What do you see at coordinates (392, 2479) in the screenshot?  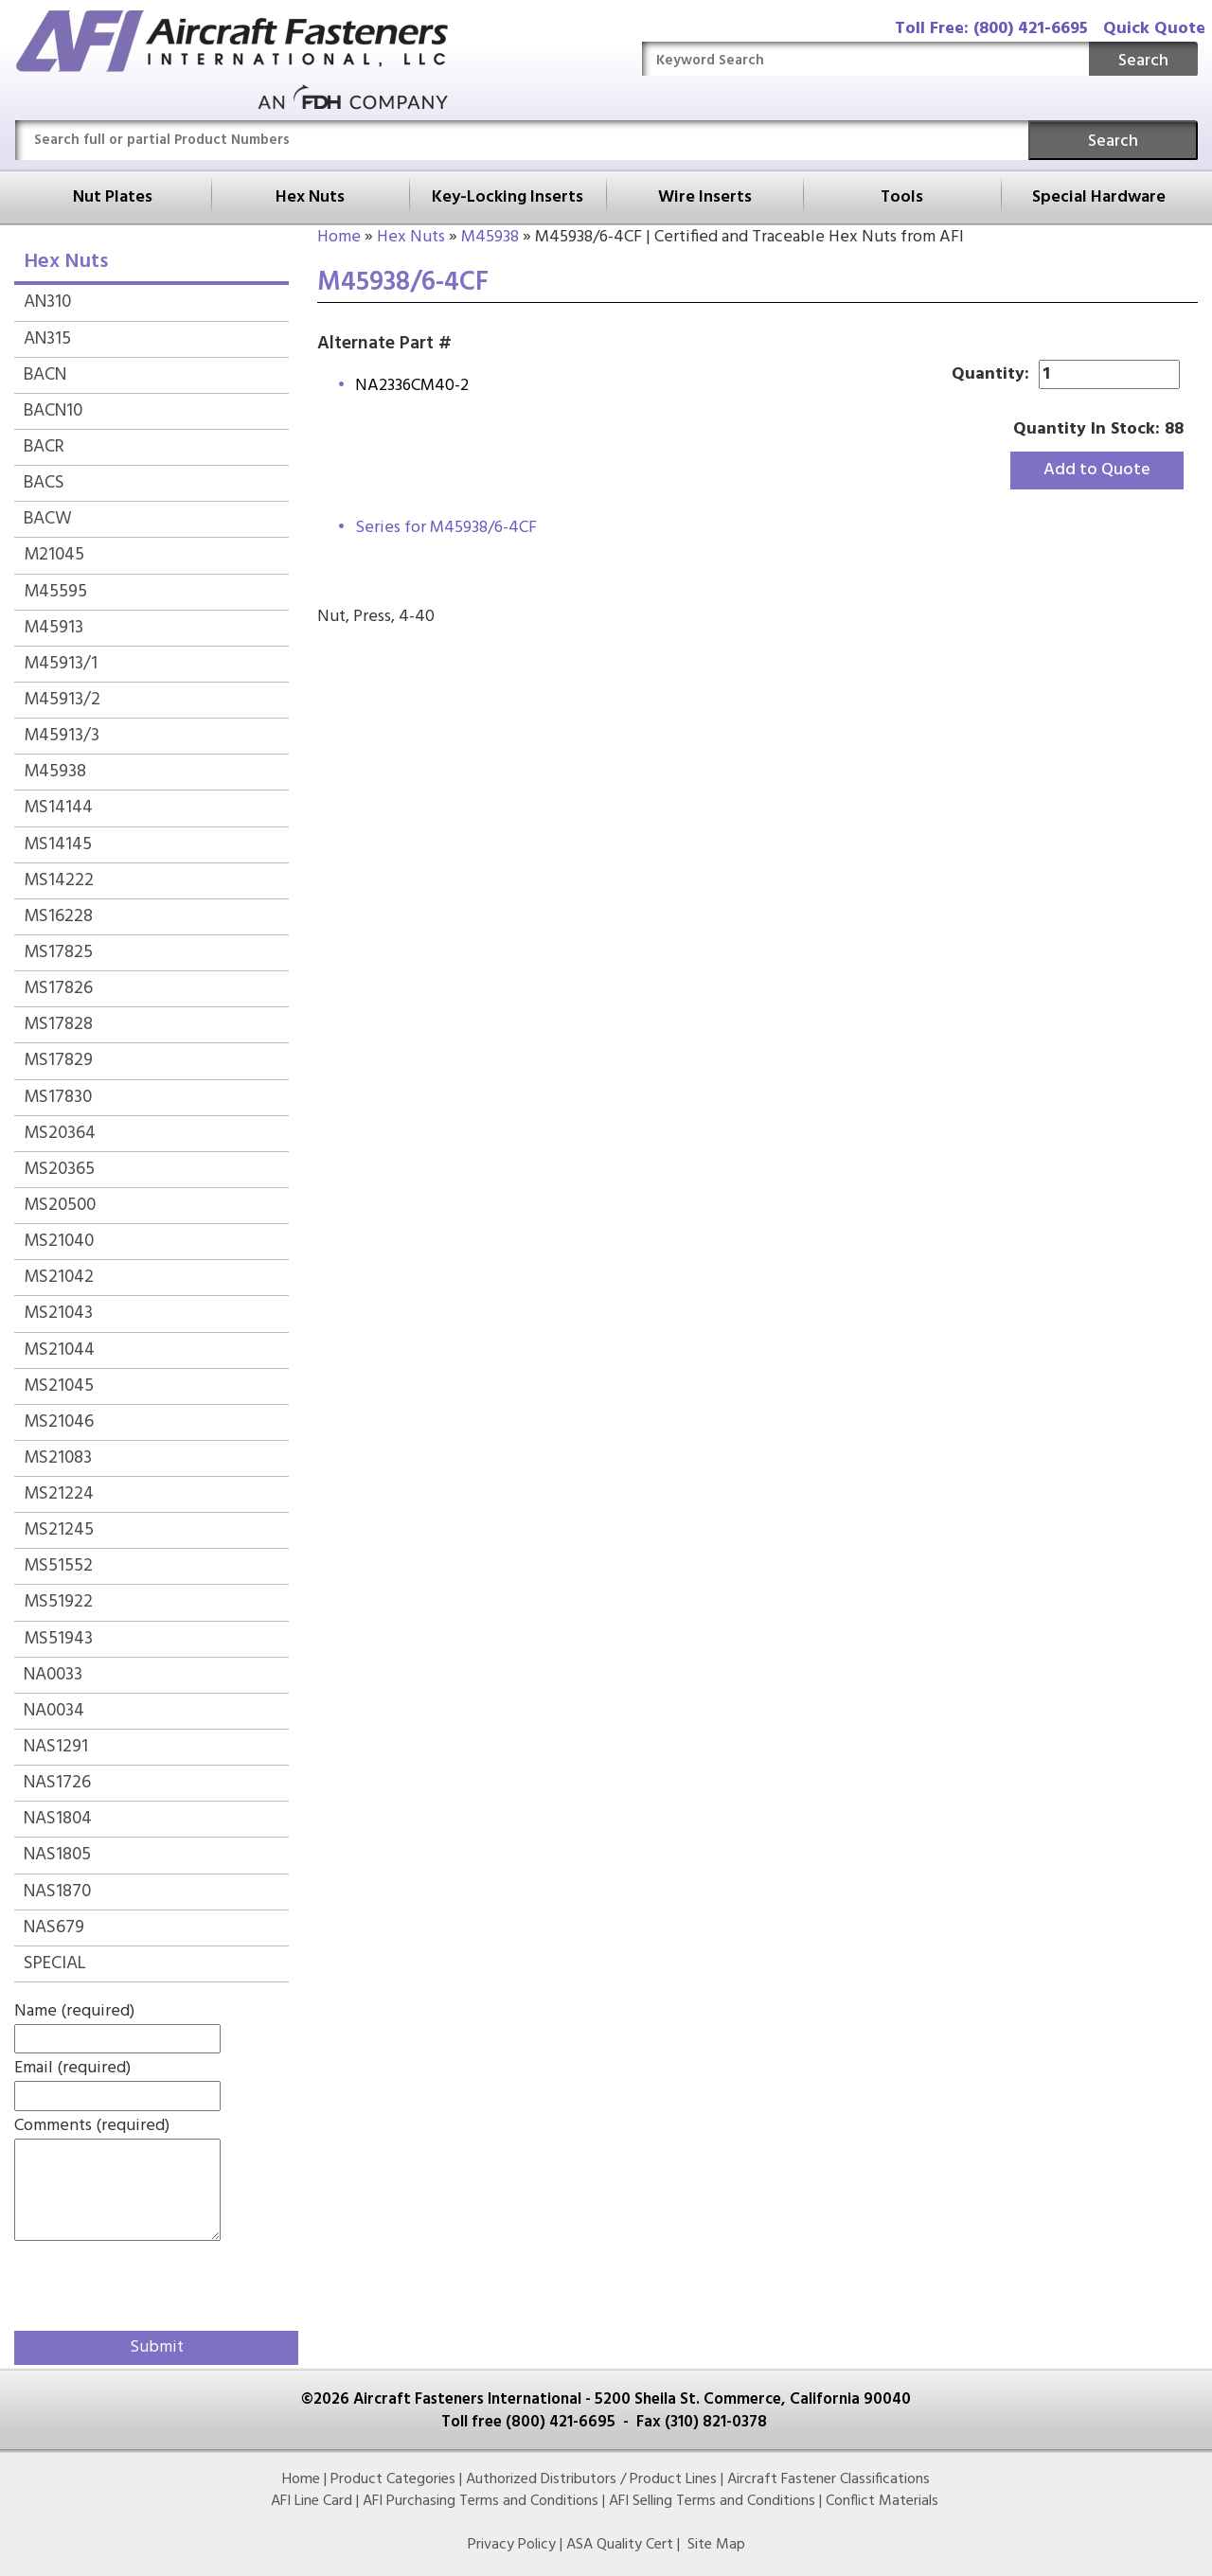 I see `Product Categories` at bounding box center [392, 2479].